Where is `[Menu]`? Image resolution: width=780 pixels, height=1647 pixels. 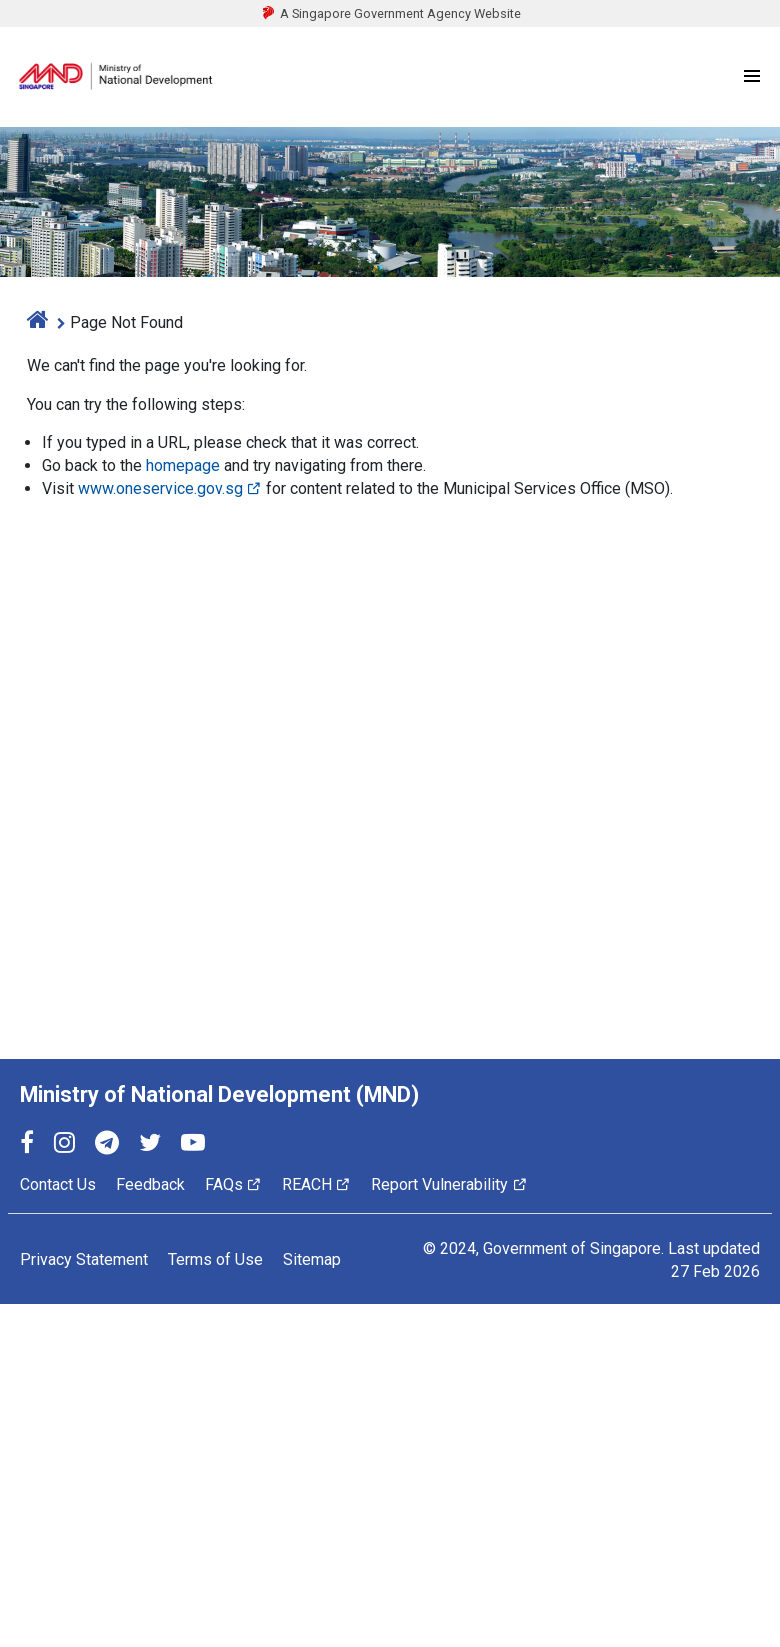 [Menu] is located at coordinates (752, 77).